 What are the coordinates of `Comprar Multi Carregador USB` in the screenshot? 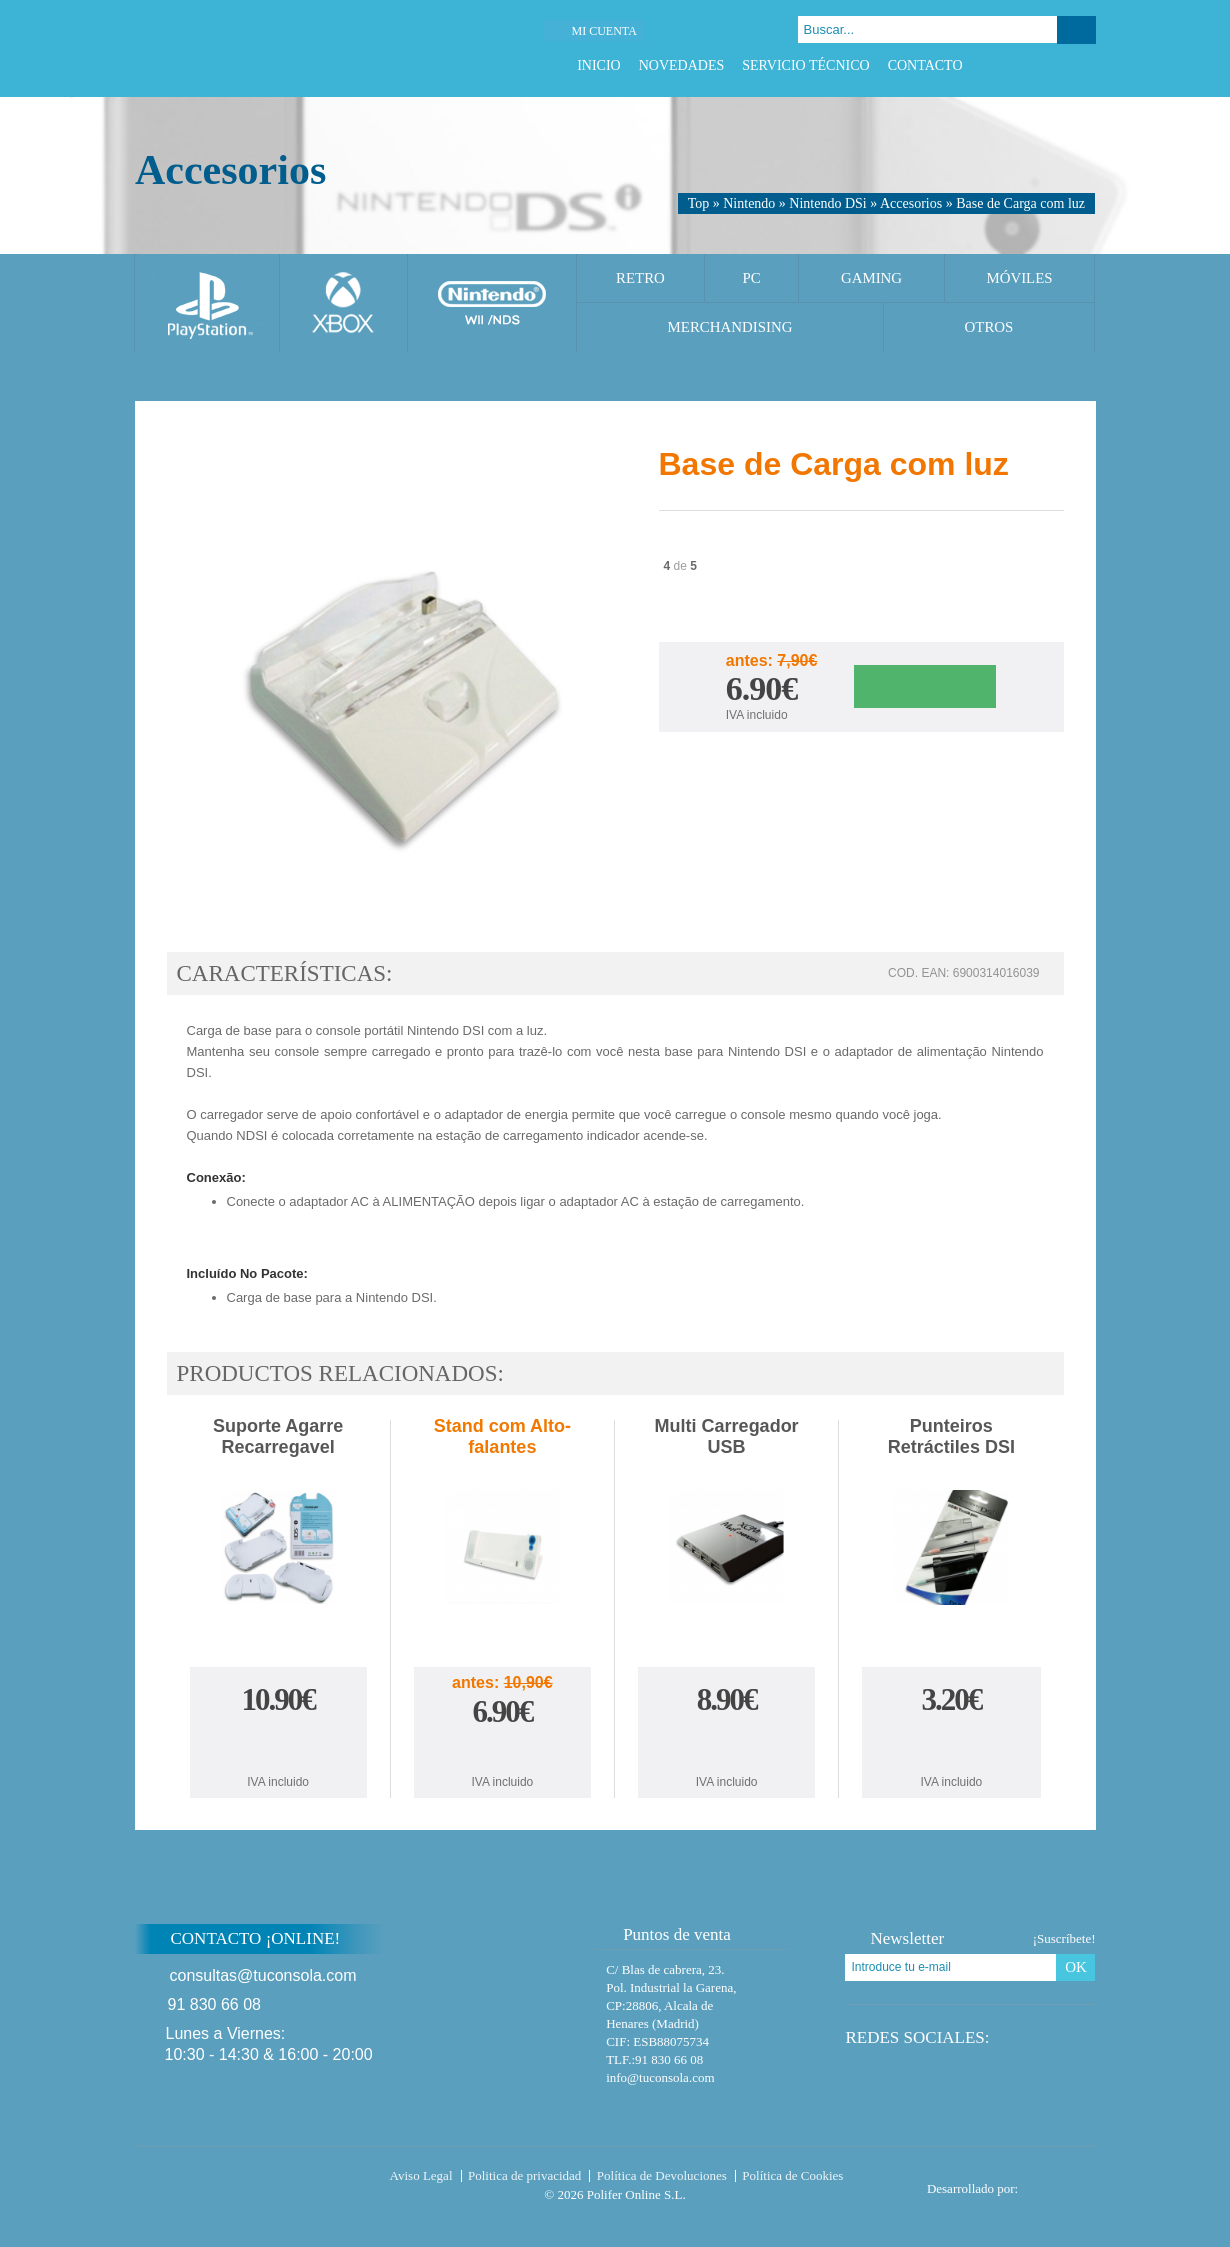 It's located at (727, 1744).